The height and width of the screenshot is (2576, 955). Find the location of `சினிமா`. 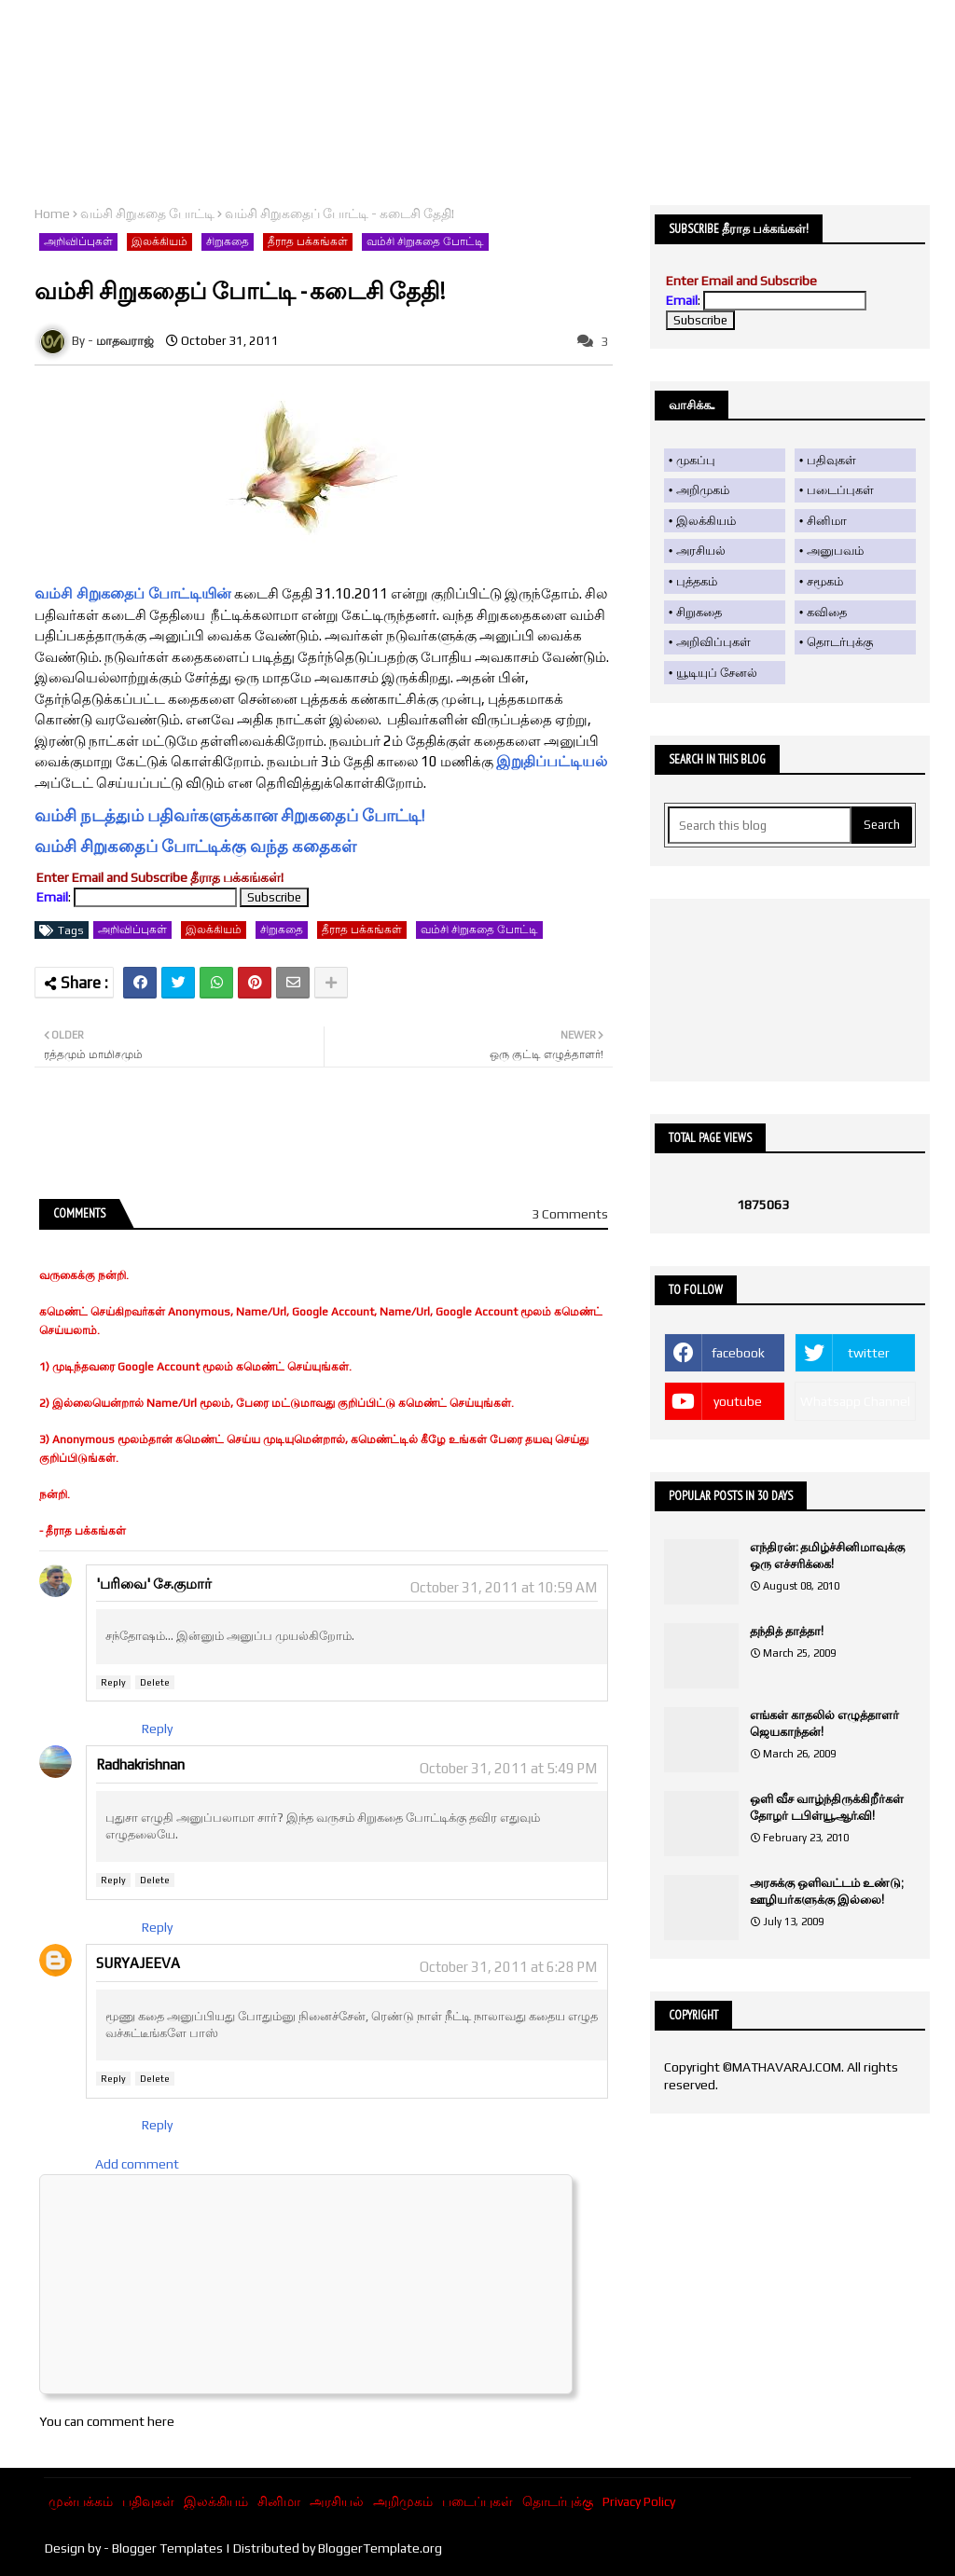

சினிமா is located at coordinates (827, 521).